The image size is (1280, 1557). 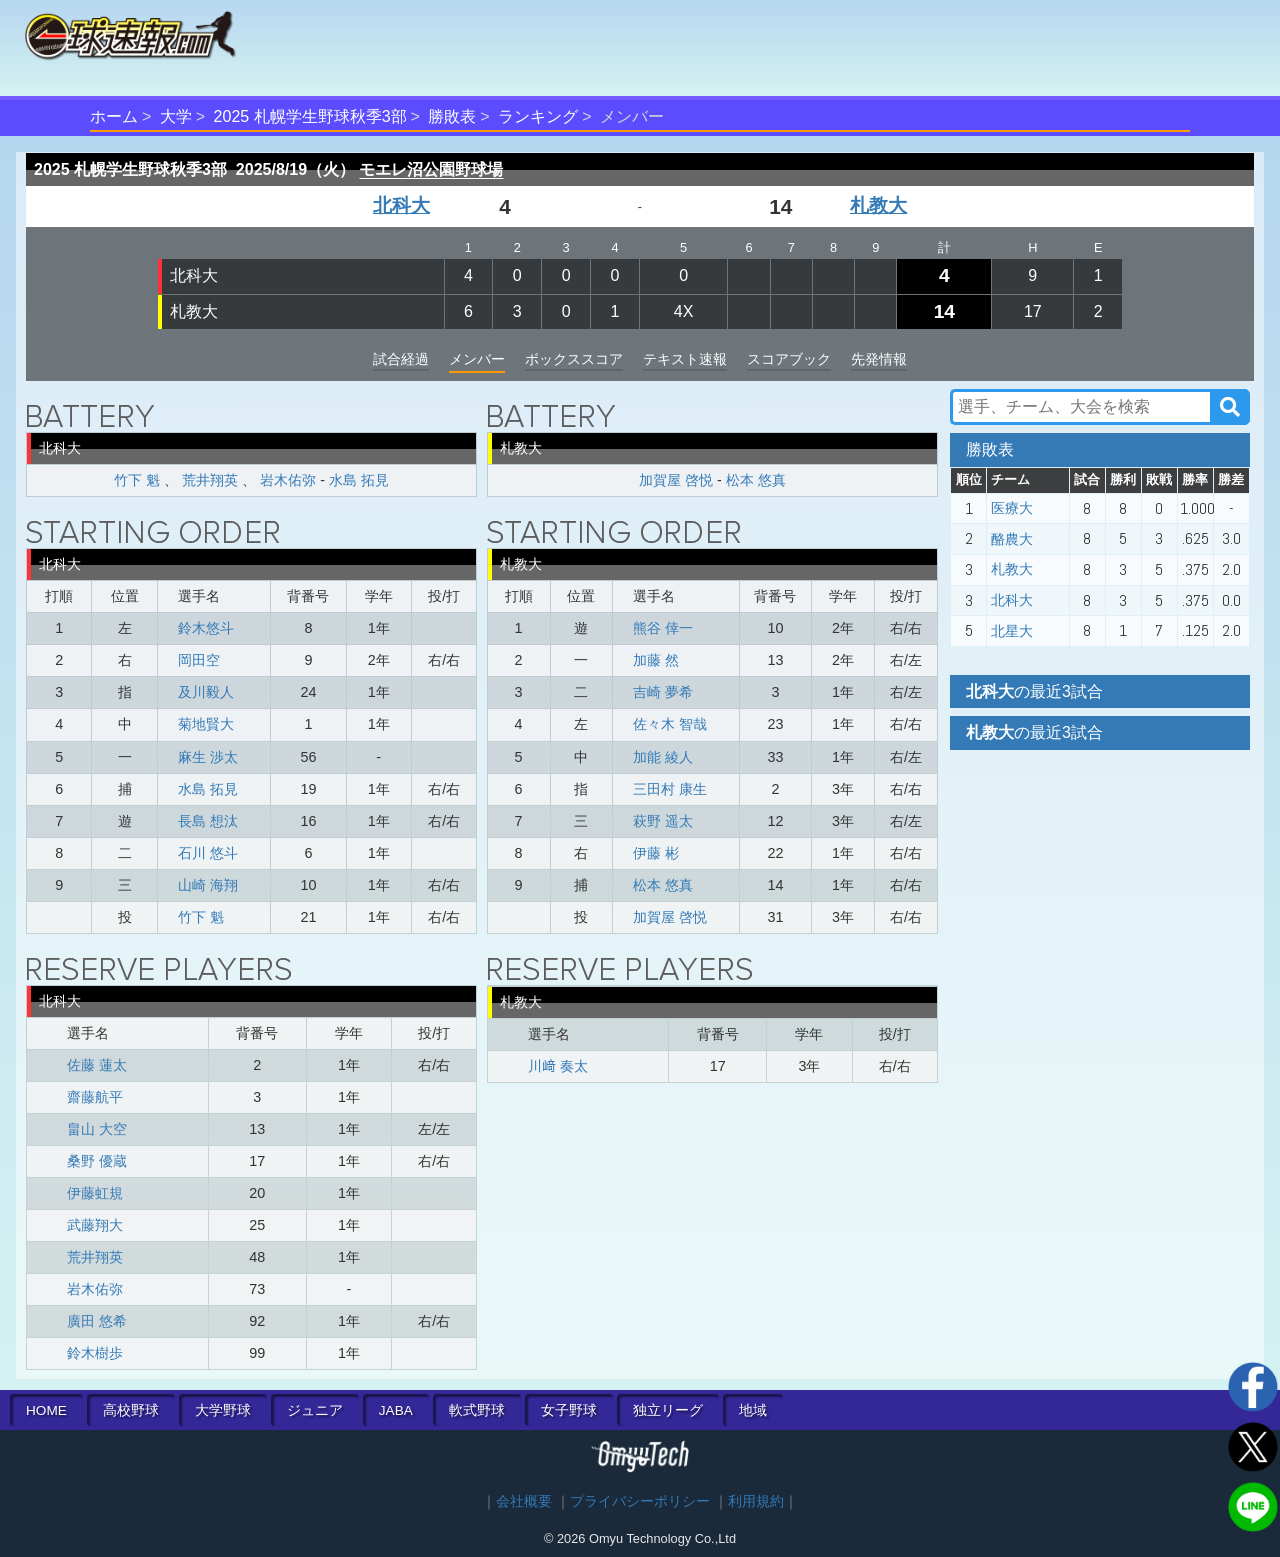 What do you see at coordinates (670, 724) in the screenshot?
I see `佐々木 智哉` at bounding box center [670, 724].